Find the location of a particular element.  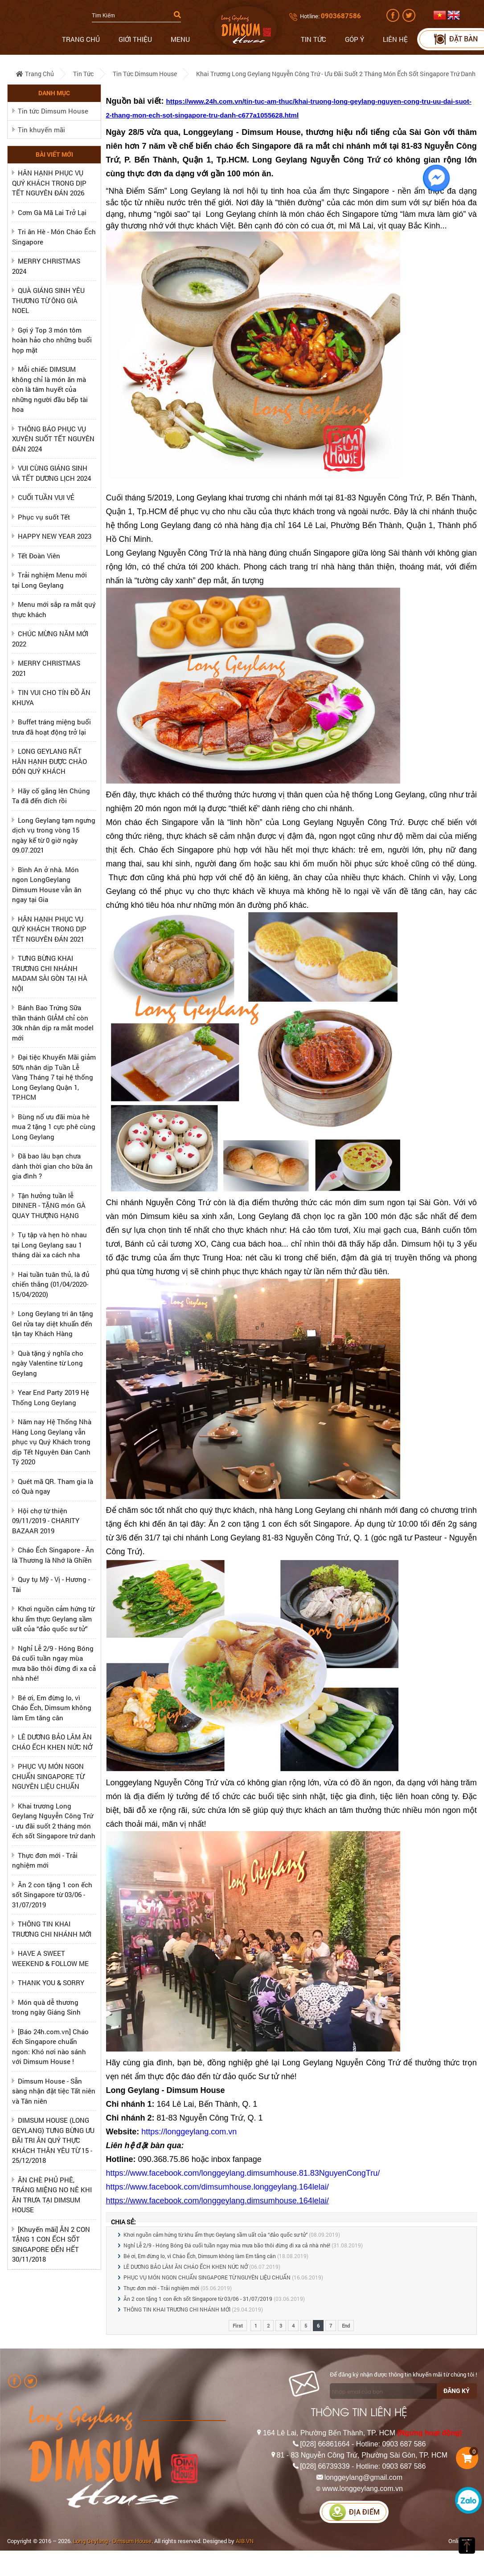

Nghỉ Lễ 2/9 - Hóng Bóng Đá cuối tuần ngay mùa mưa bão thôi đừng đi xa cả nhà nhé! is located at coordinates (226, 2245).